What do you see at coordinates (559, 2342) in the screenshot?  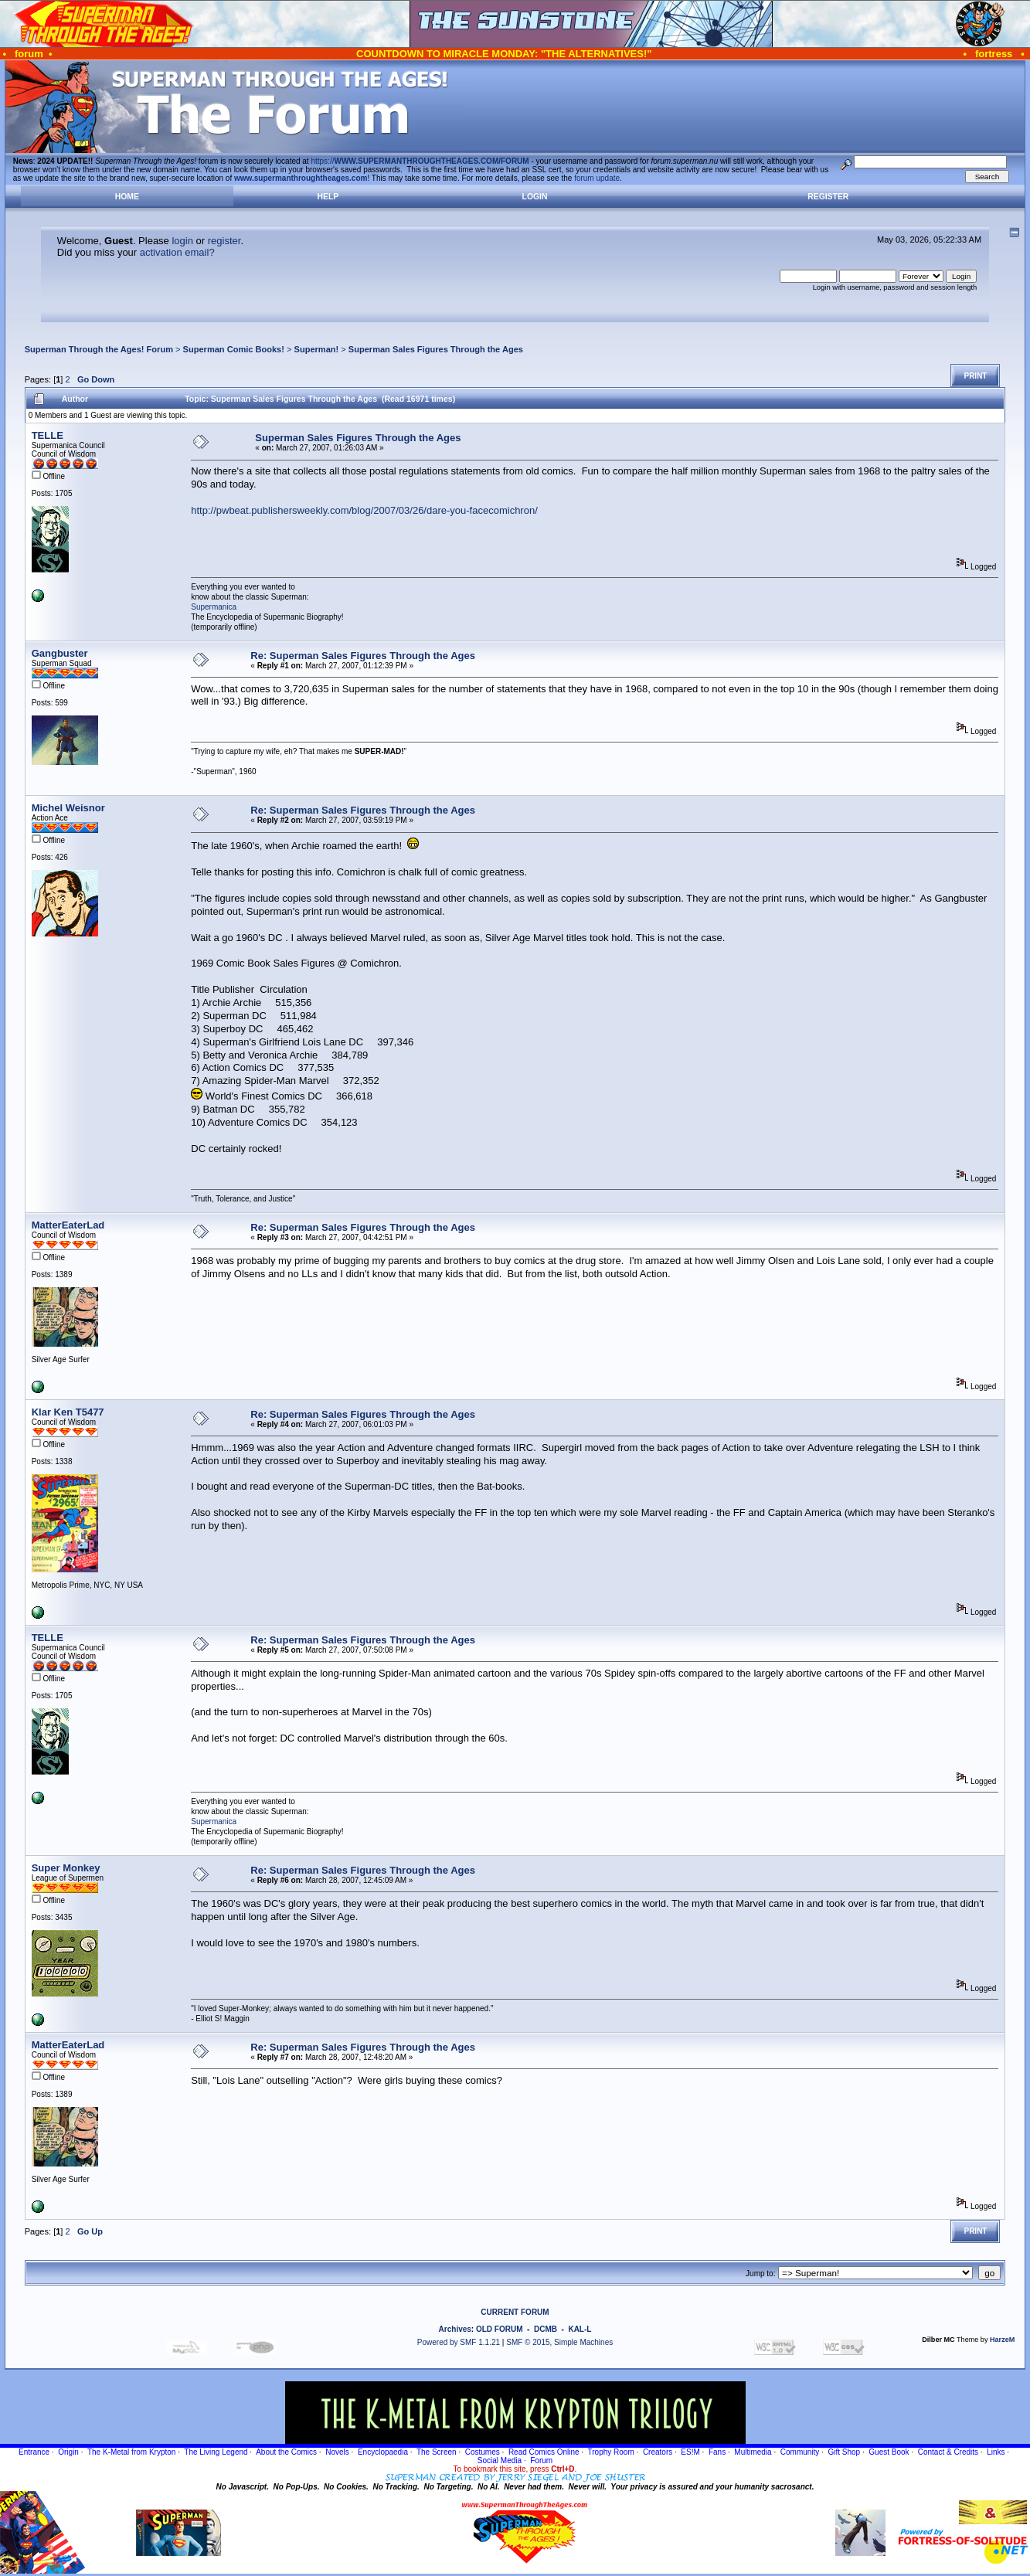 I see `SMF © 2015, Simple Machines` at bounding box center [559, 2342].